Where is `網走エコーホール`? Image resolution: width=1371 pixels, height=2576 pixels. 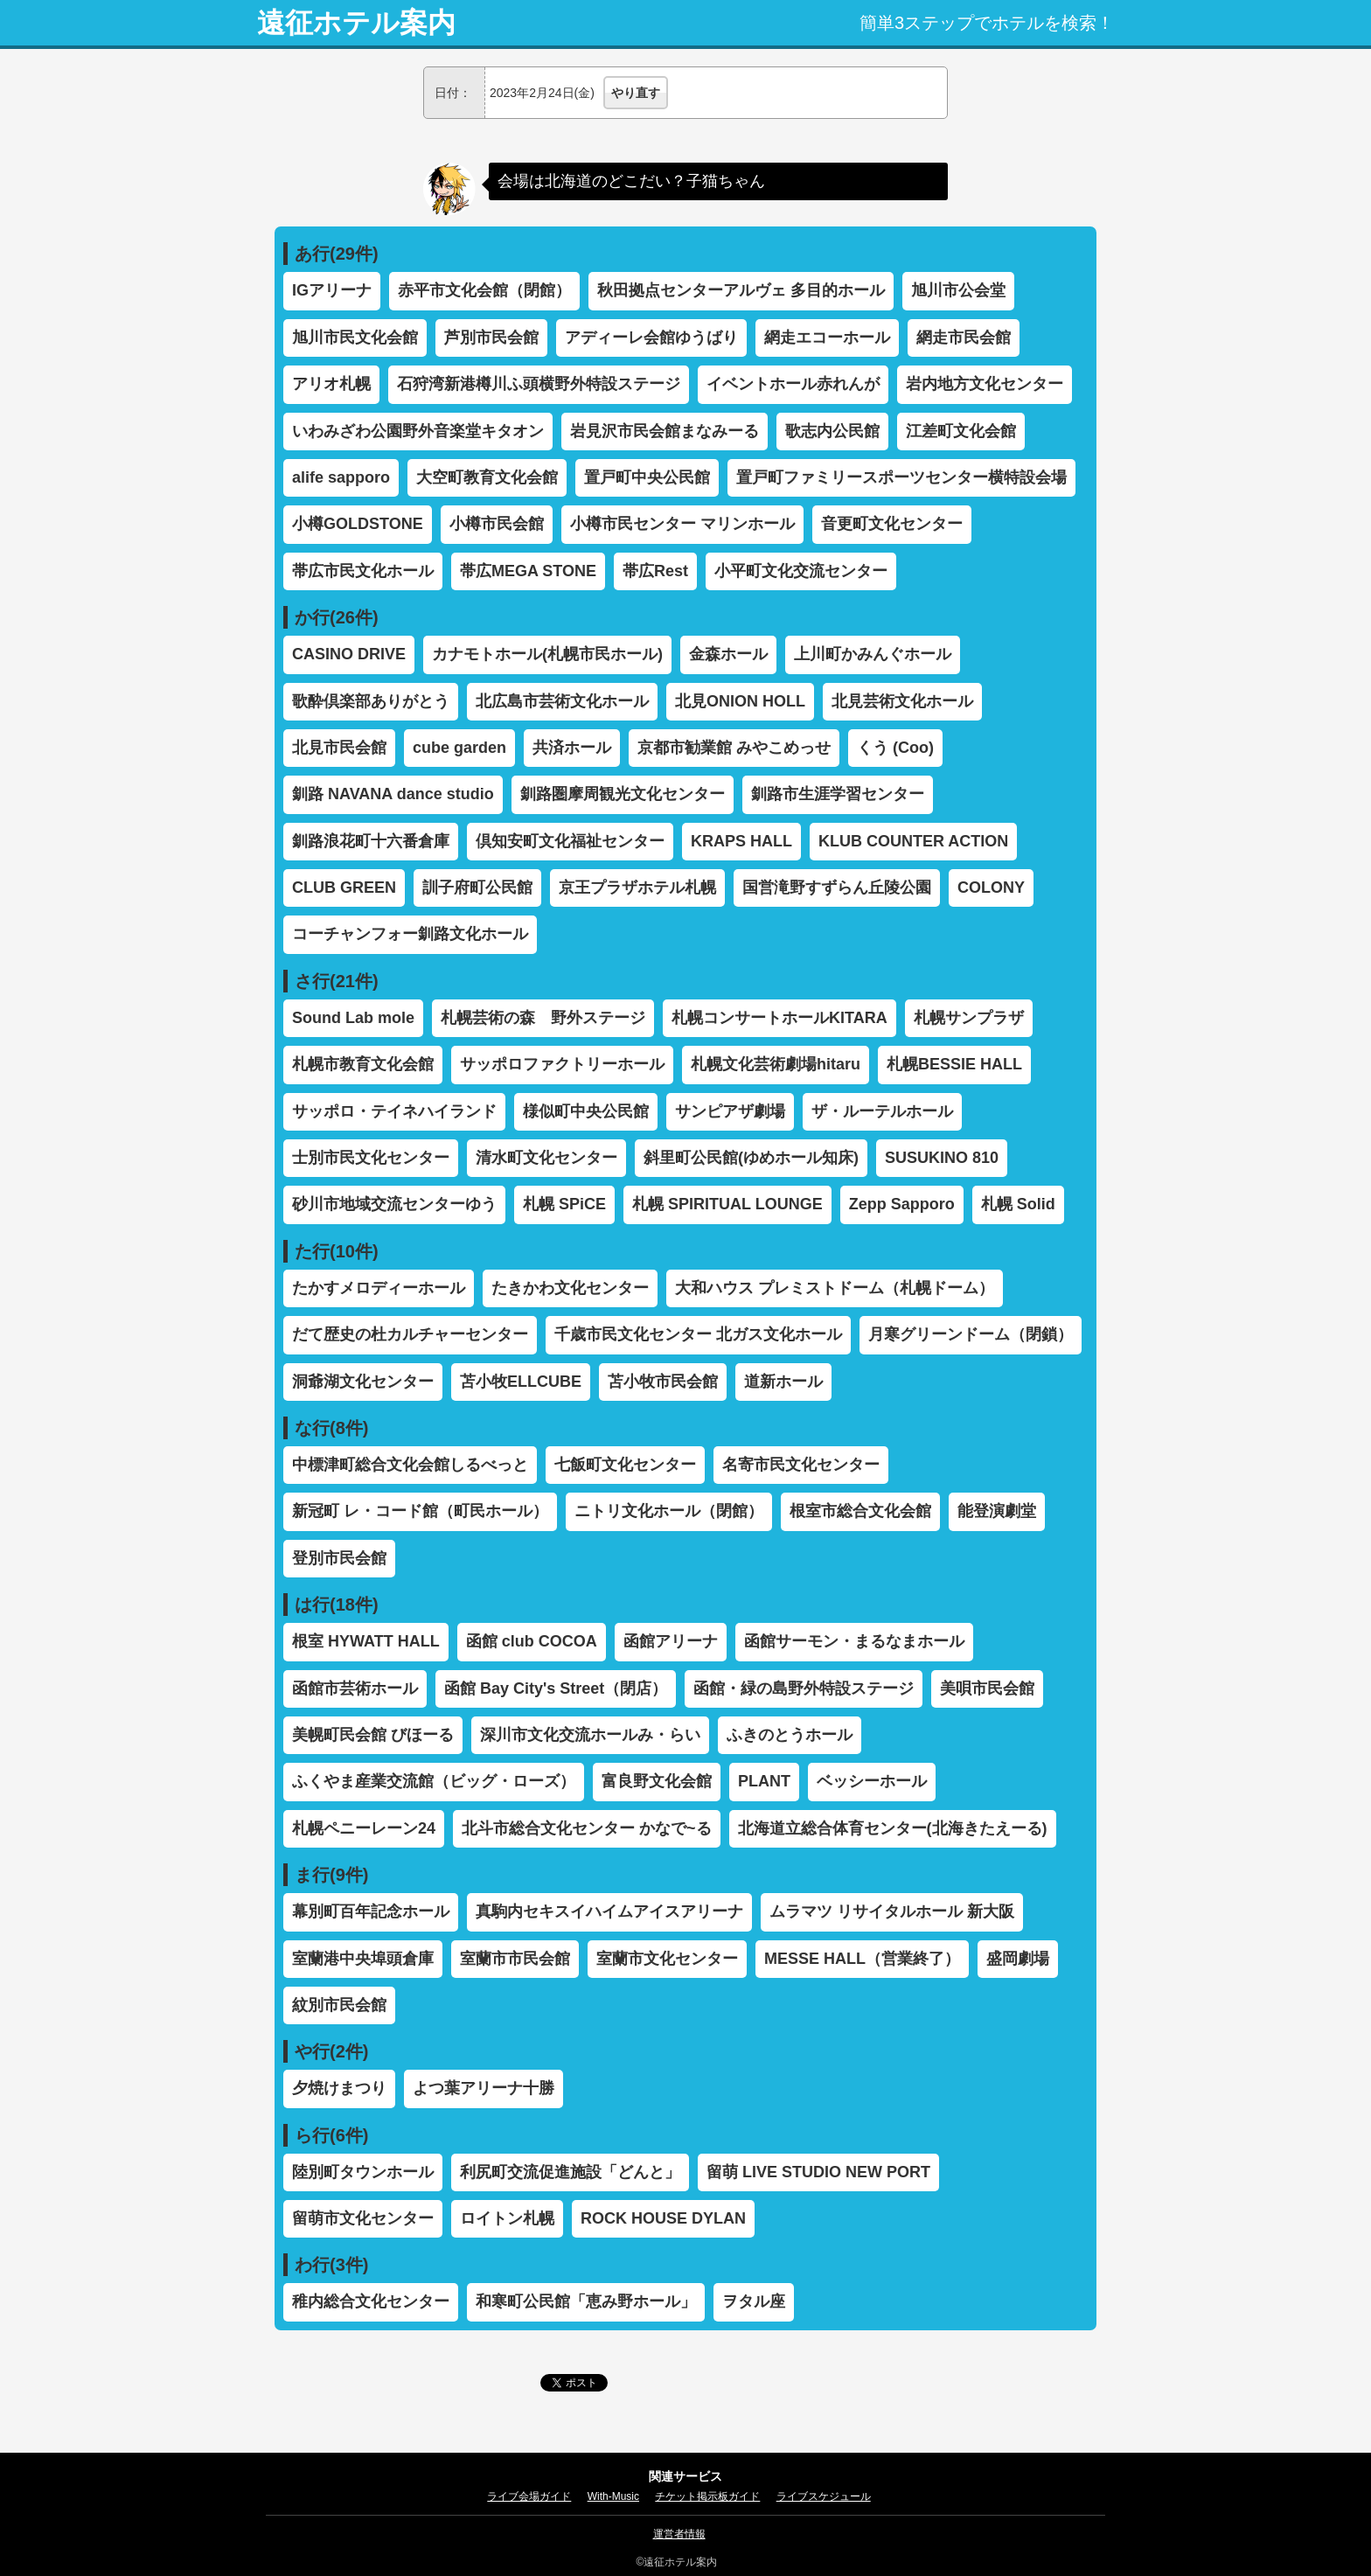 網走エコーホール is located at coordinates (827, 337).